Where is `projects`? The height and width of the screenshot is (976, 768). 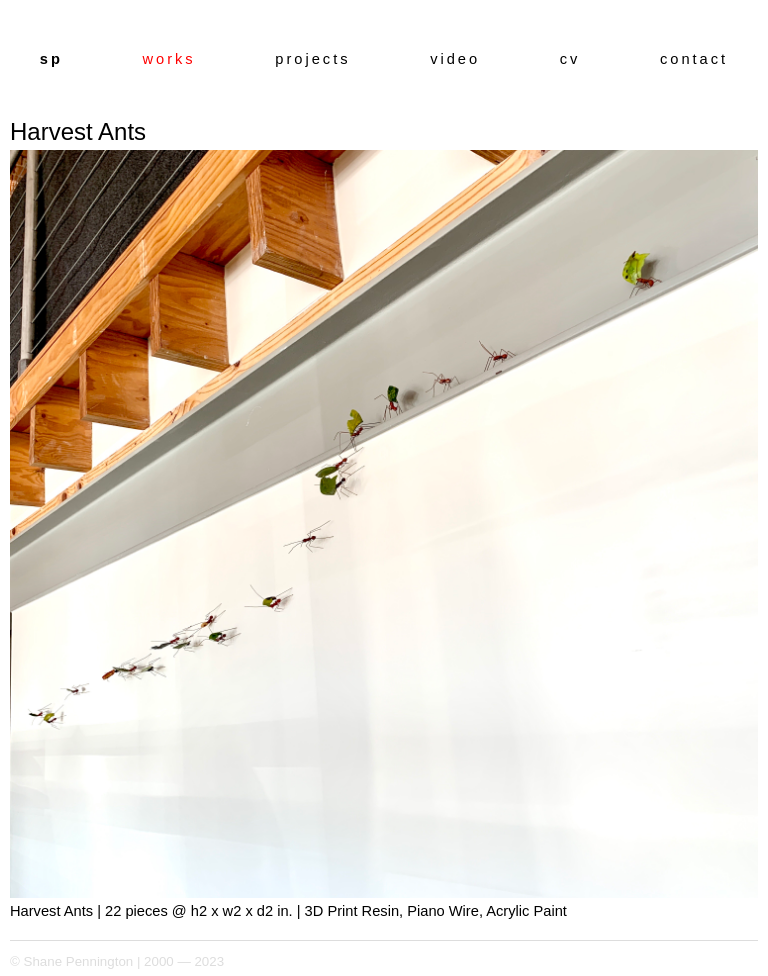
projects is located at coordinates (312, 59).